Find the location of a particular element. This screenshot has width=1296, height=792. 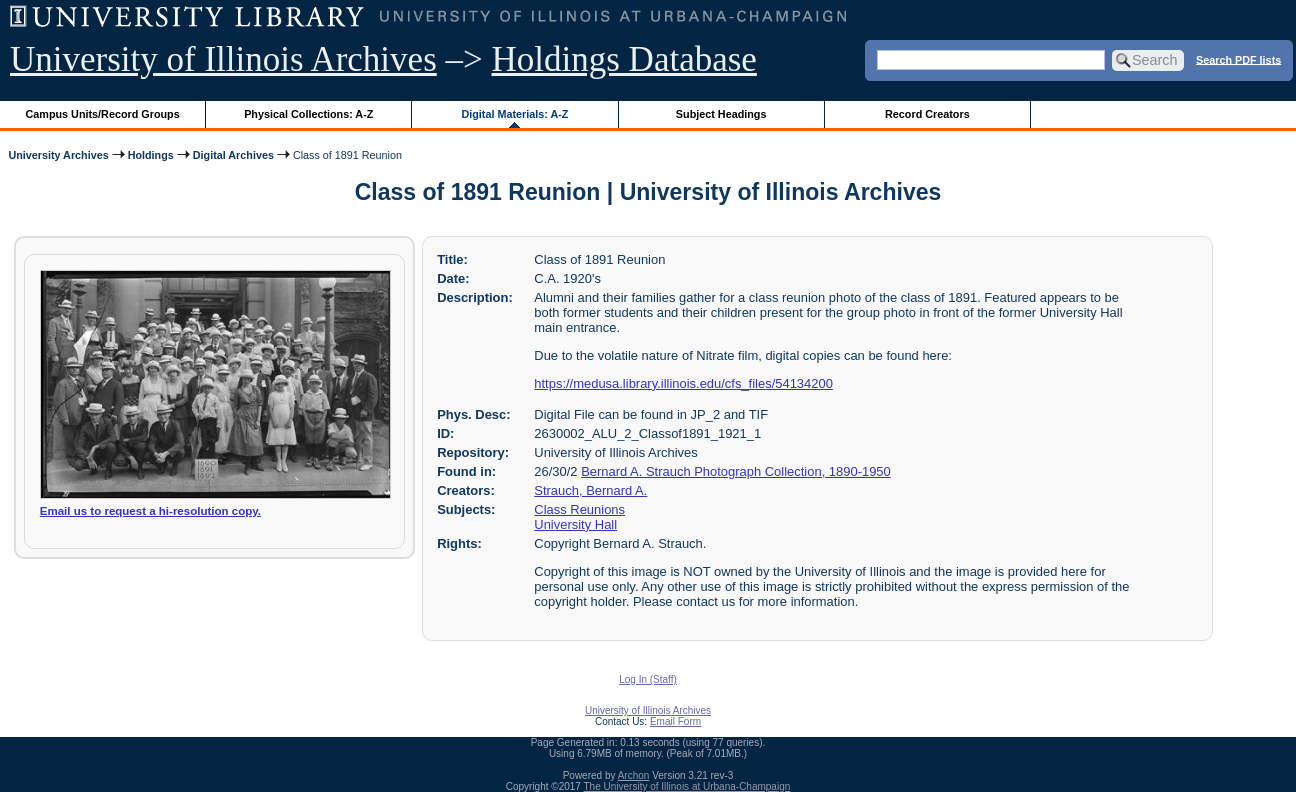

University Archives is located at coordinates (58, 155).